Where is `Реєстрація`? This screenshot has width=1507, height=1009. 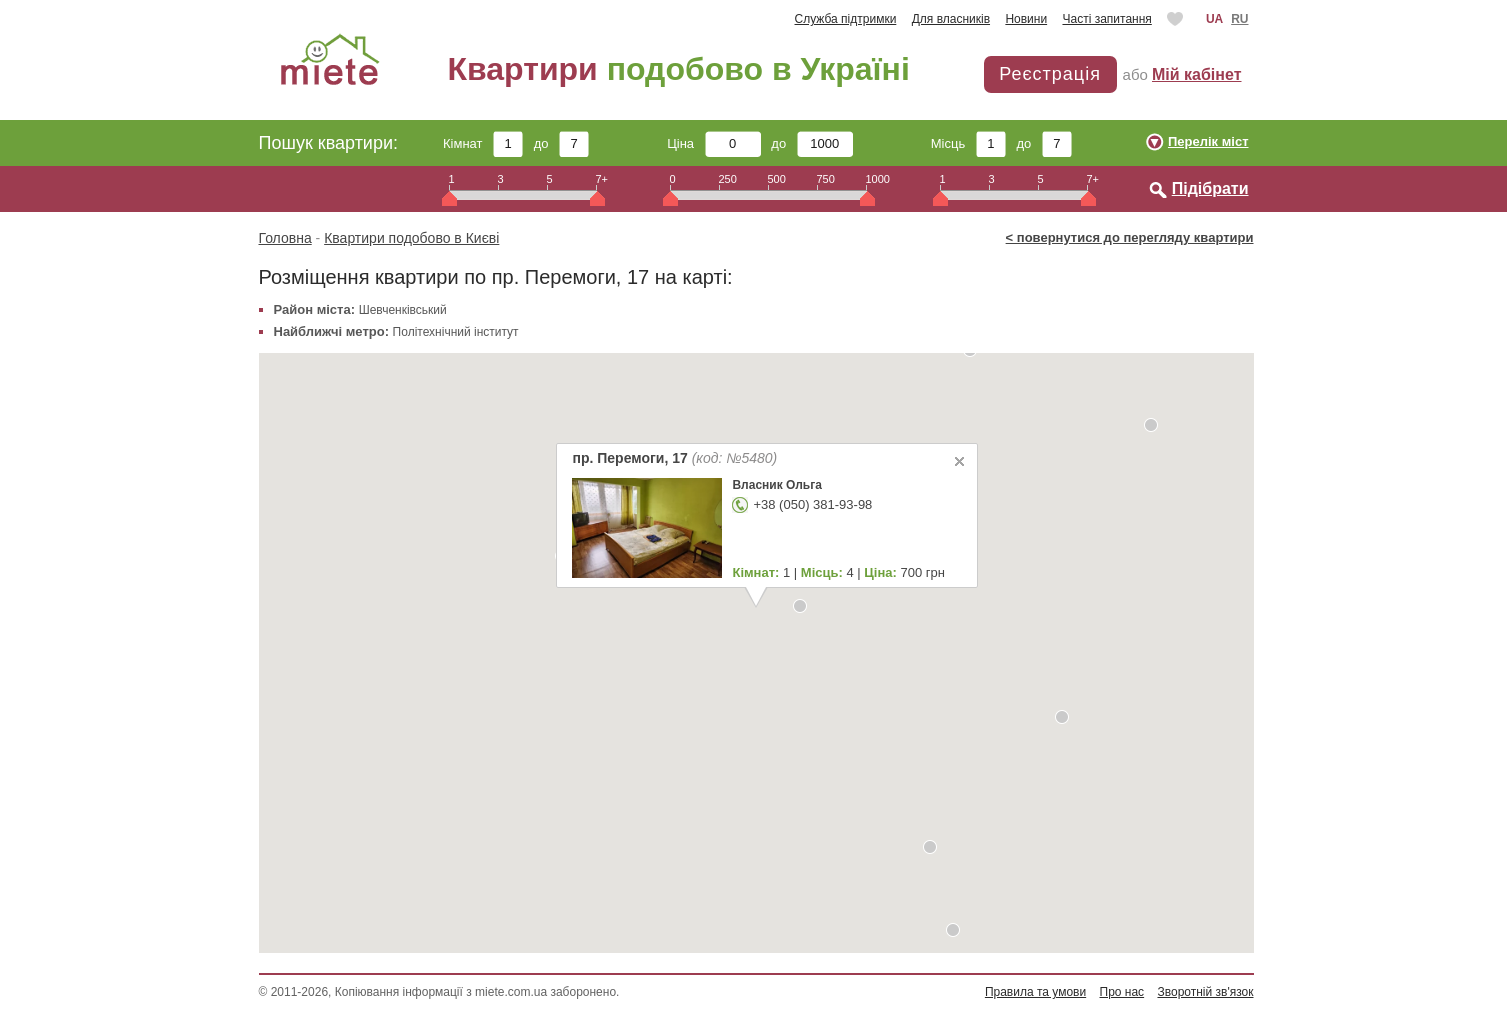
Реєстрація is located at coordinates (1050, 74).